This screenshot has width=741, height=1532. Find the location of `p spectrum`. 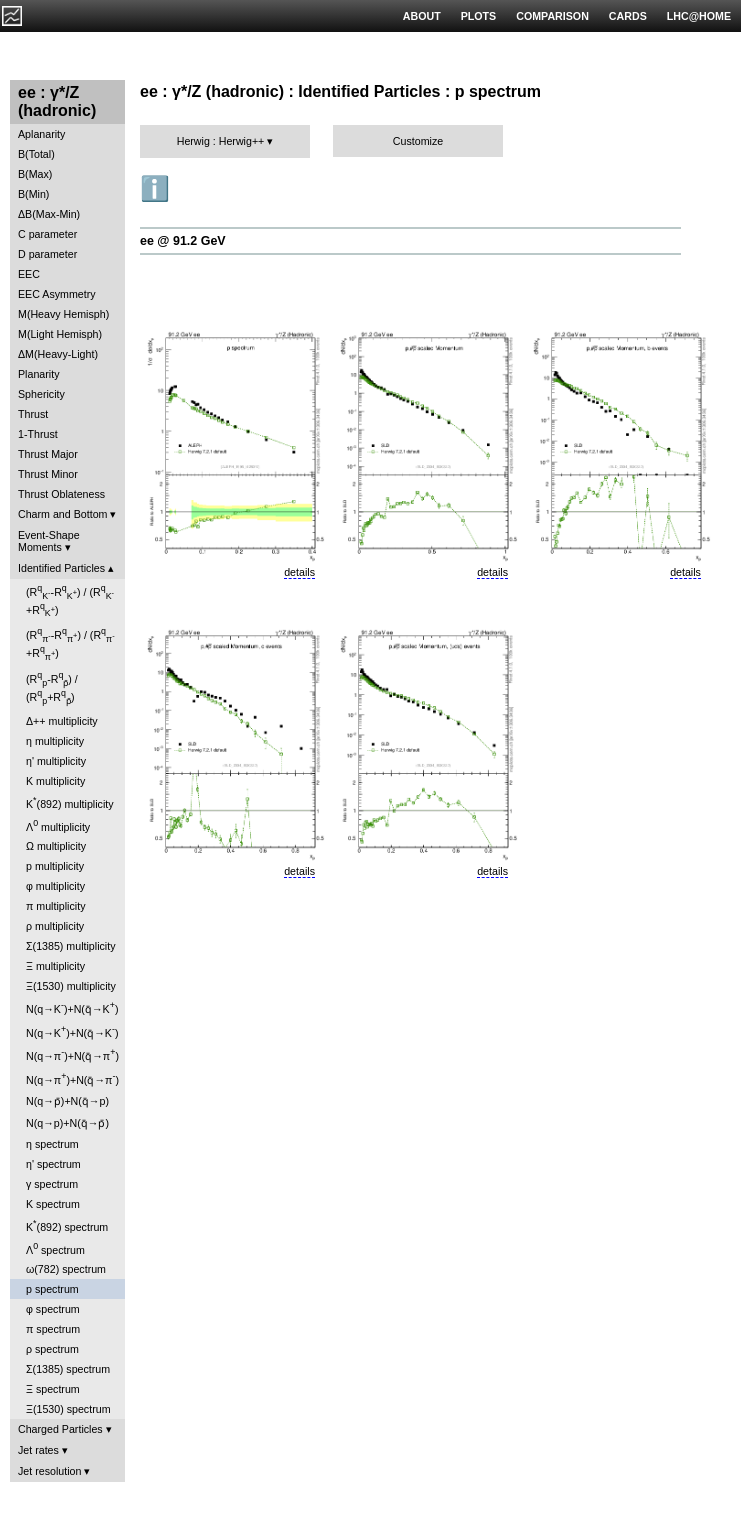

p spectrum is located at coordinates (52, 1289).